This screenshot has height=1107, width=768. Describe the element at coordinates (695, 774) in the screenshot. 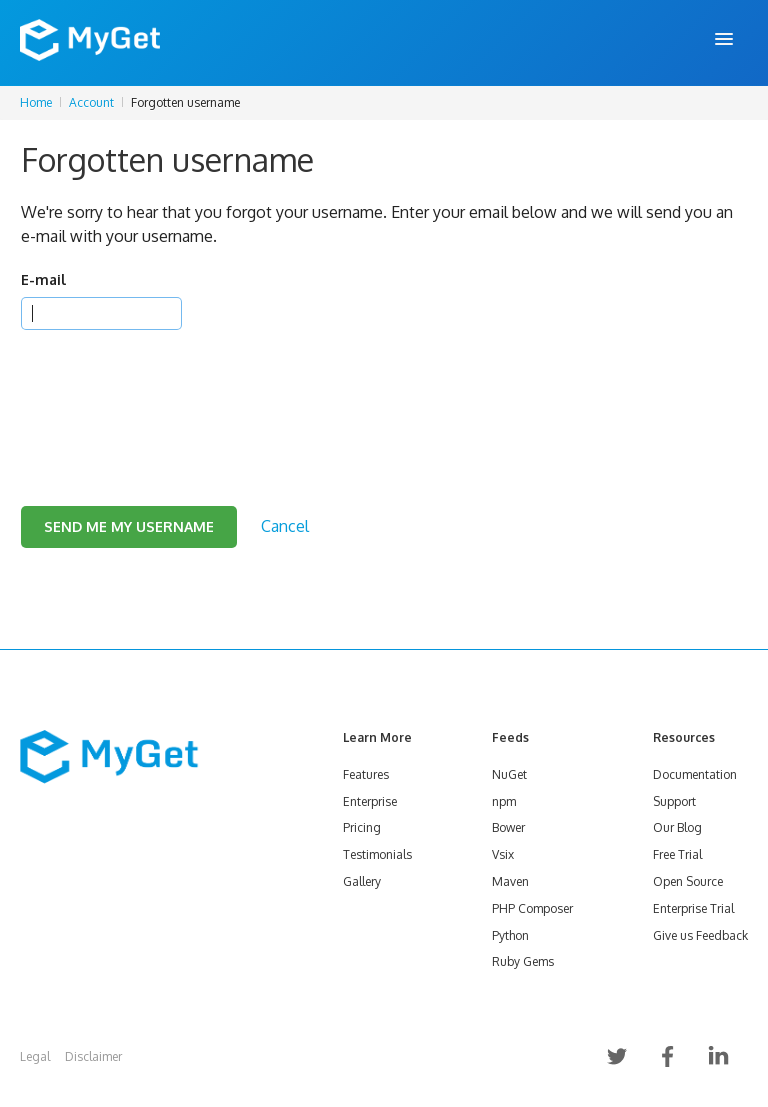

I see `Documentation` at that location.